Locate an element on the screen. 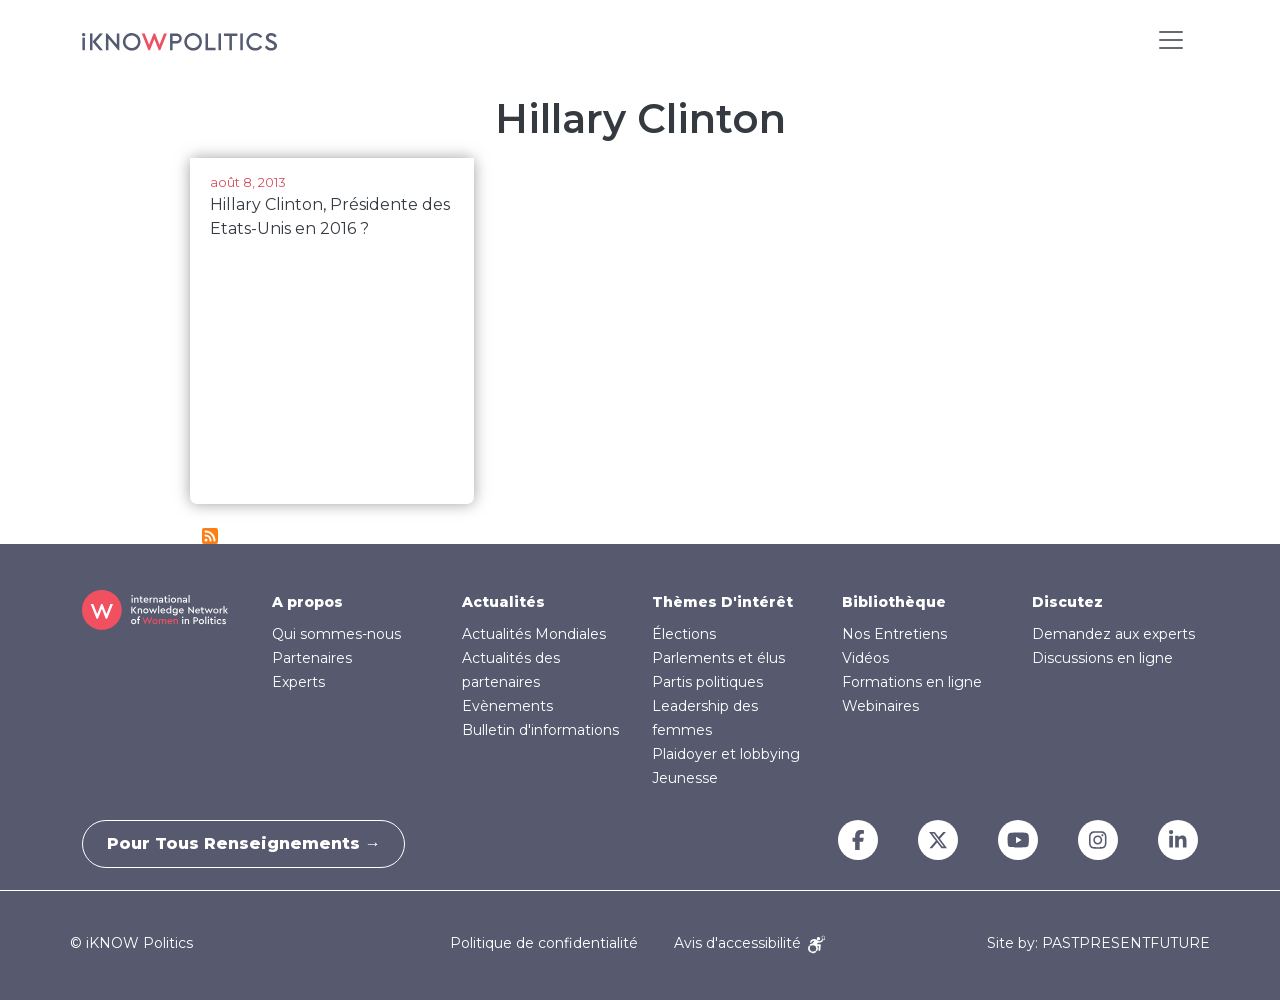 This screenshot has width=1280, height=1000. Parlements et élus is located at coordinates (718, 658).